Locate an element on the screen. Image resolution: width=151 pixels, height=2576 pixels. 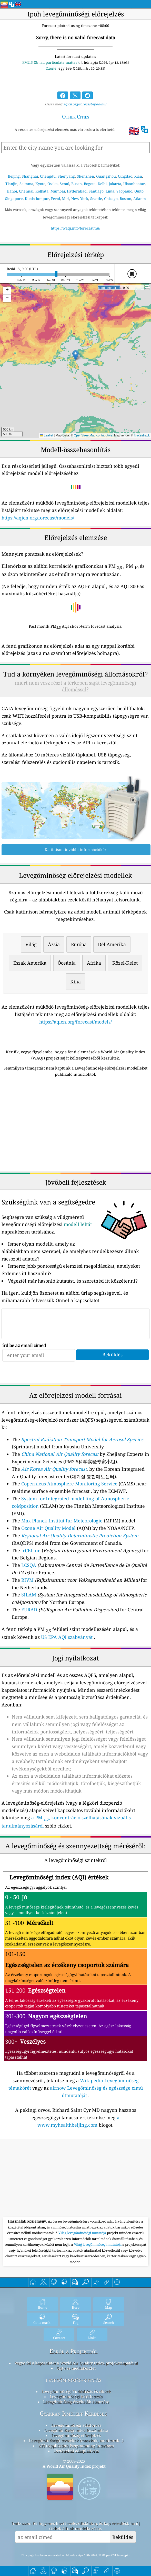
Kuala-lumpur is located at coordinates (37, 198).